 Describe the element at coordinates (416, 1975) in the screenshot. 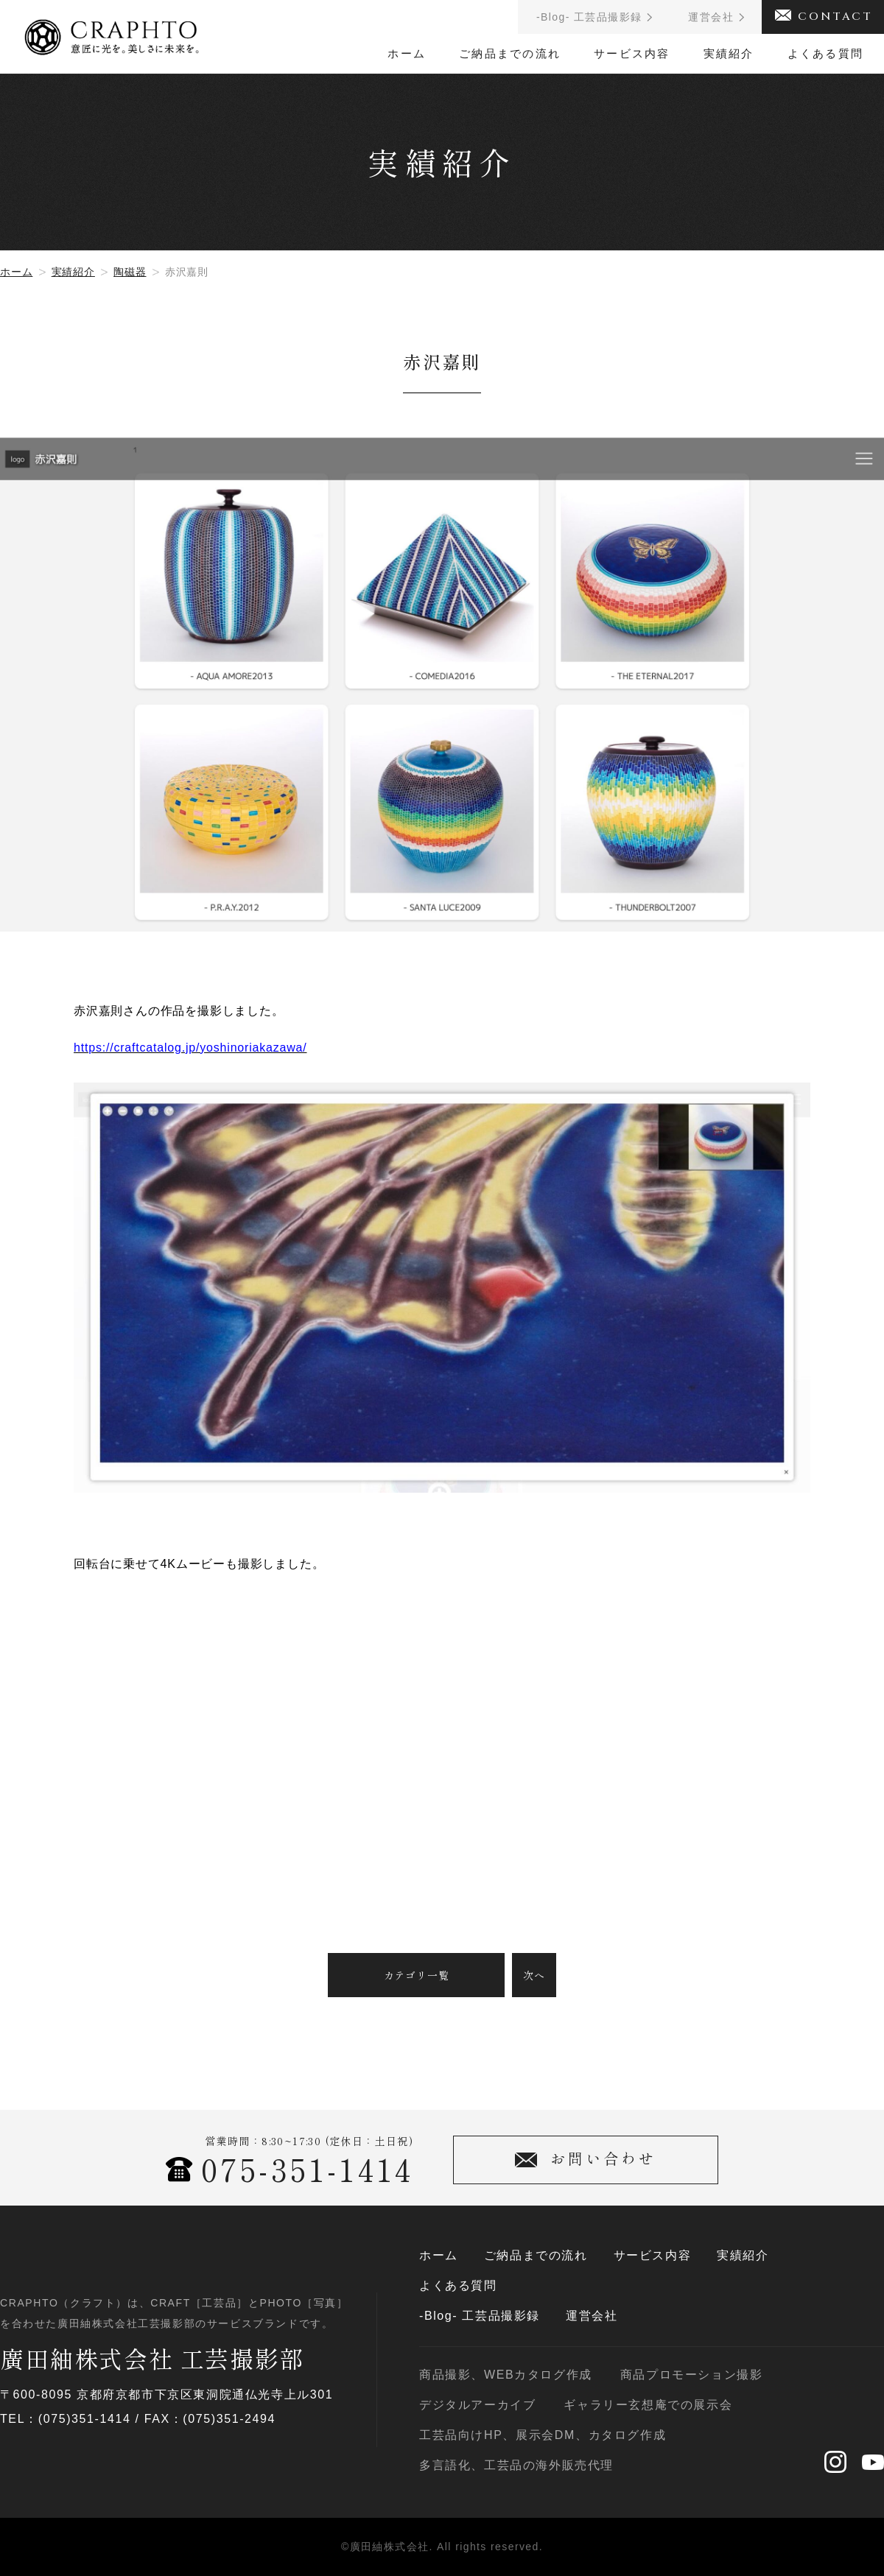

I see `カテゴリ一覧` at that location.